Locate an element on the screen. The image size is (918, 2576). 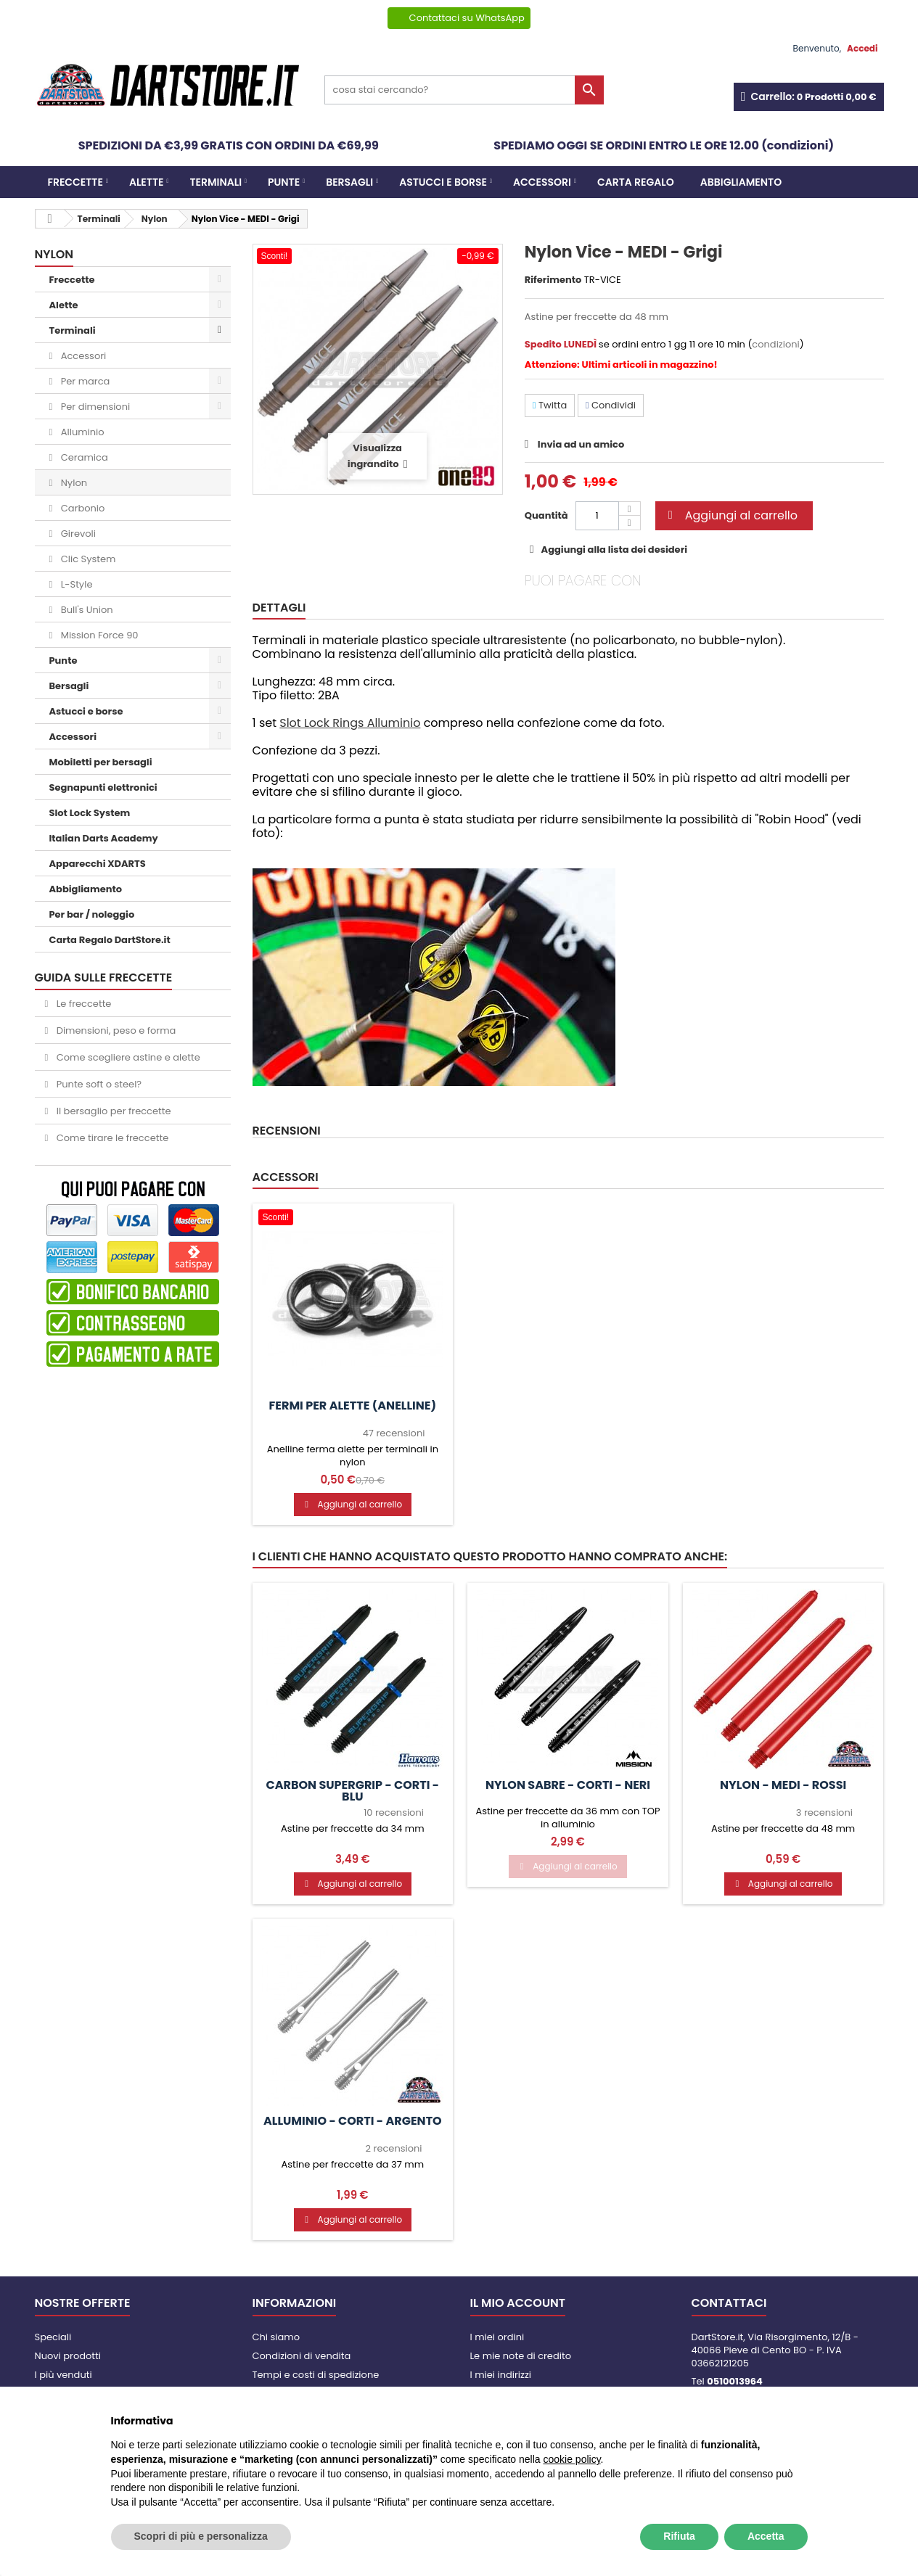
Il bersaglio per freccette is located at coordinates (112, 1111).